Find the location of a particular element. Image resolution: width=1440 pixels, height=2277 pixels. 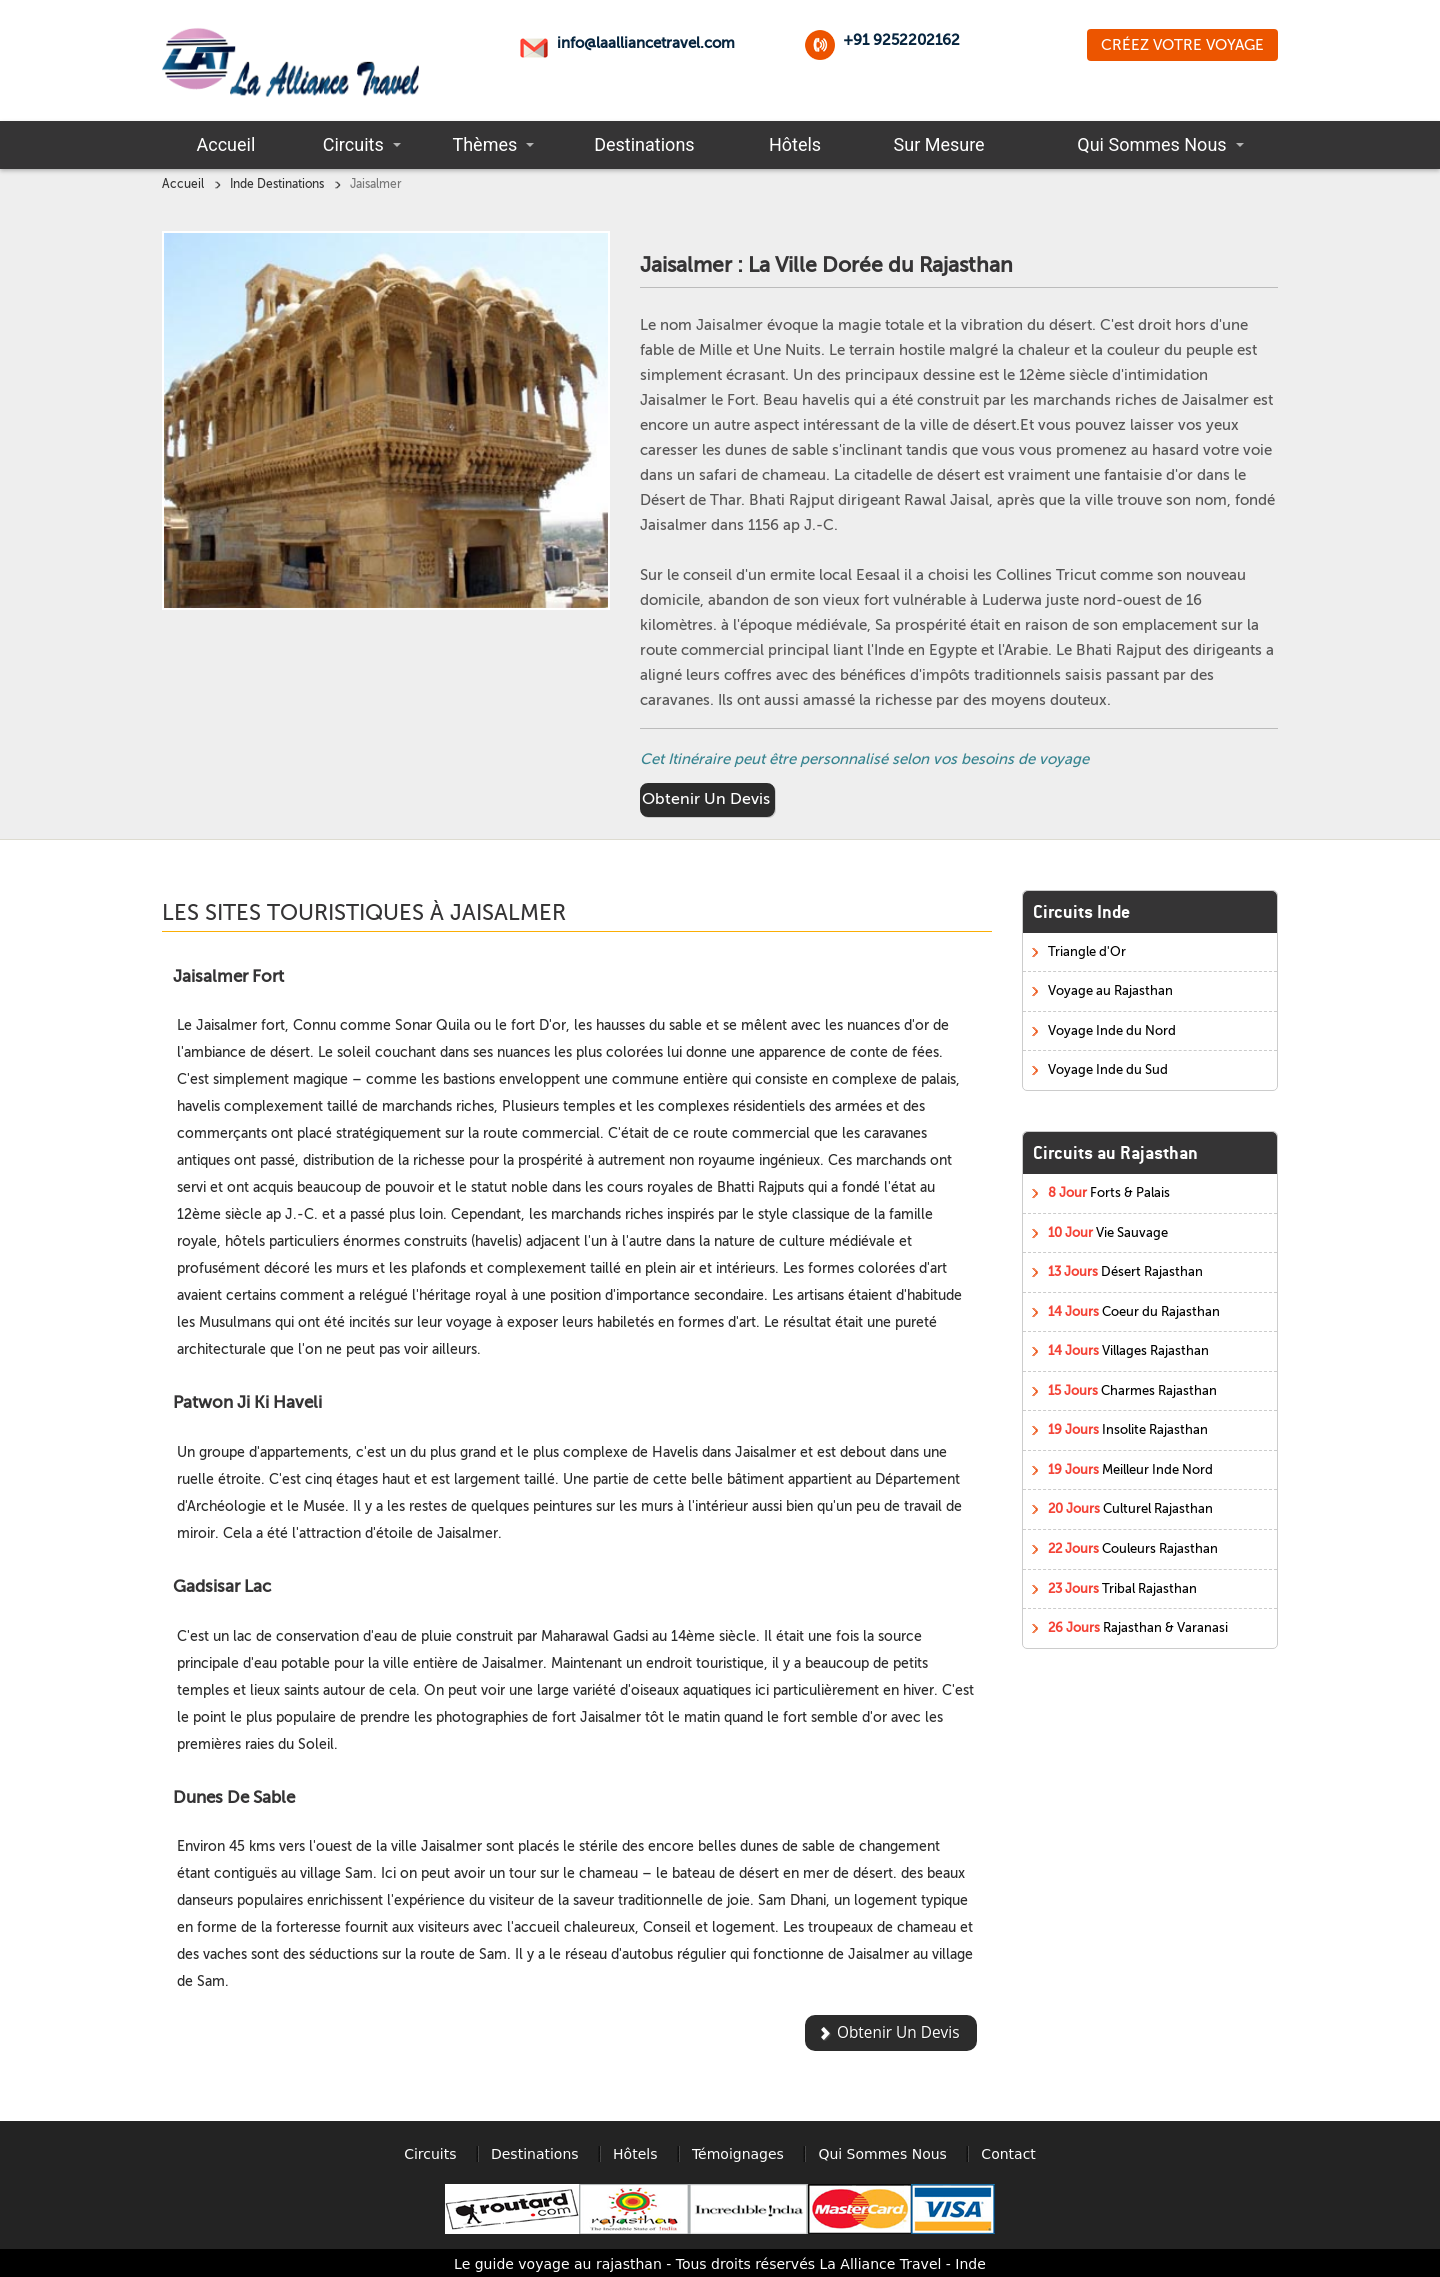

Couleurs Rajasthan is located at coordinates (1133, 1548).